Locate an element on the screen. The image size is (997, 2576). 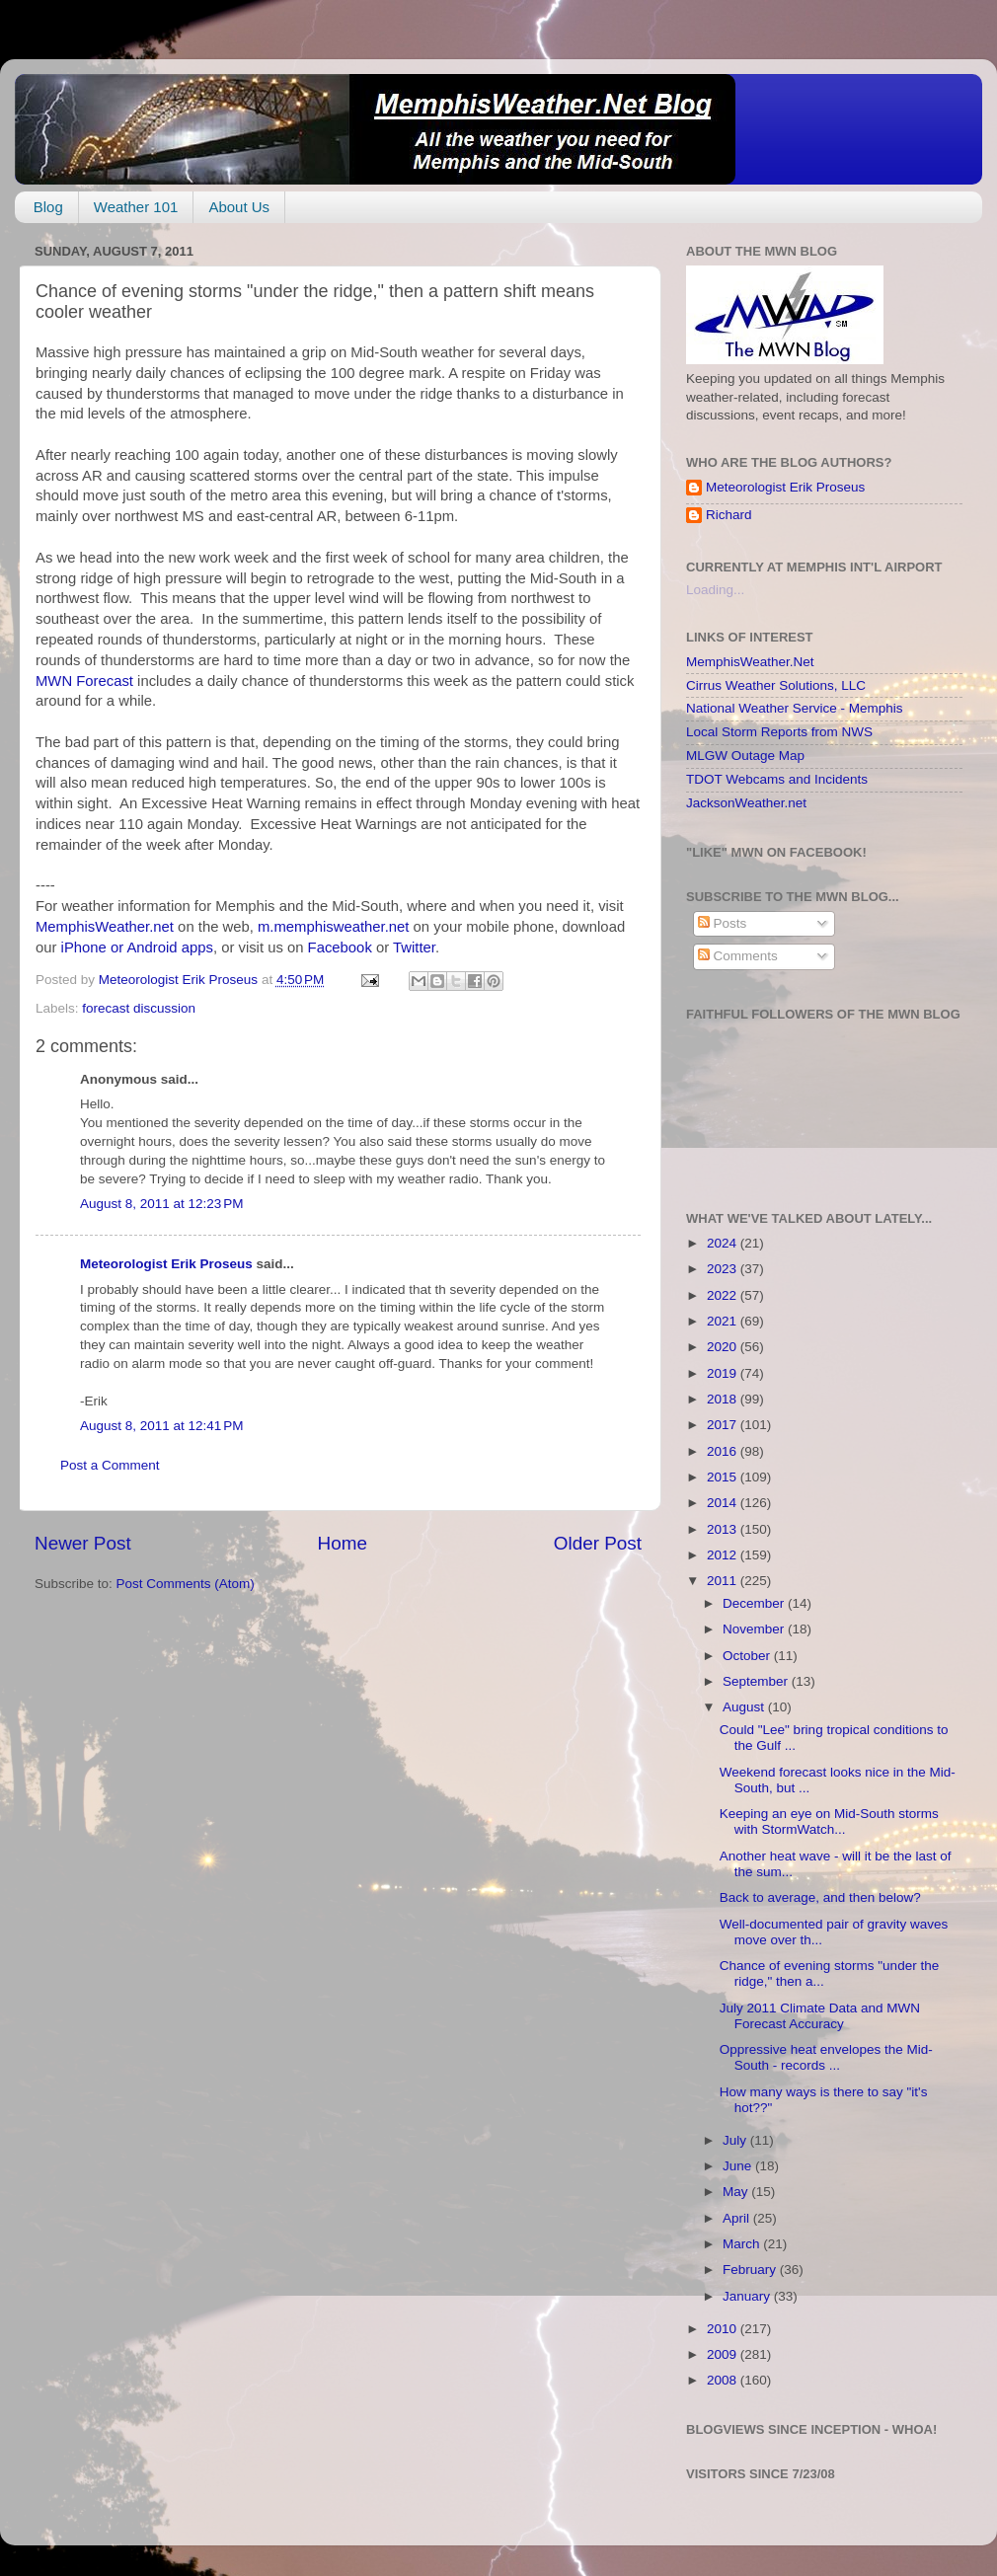
Post a Comment is located at coordinates (110, 1465).